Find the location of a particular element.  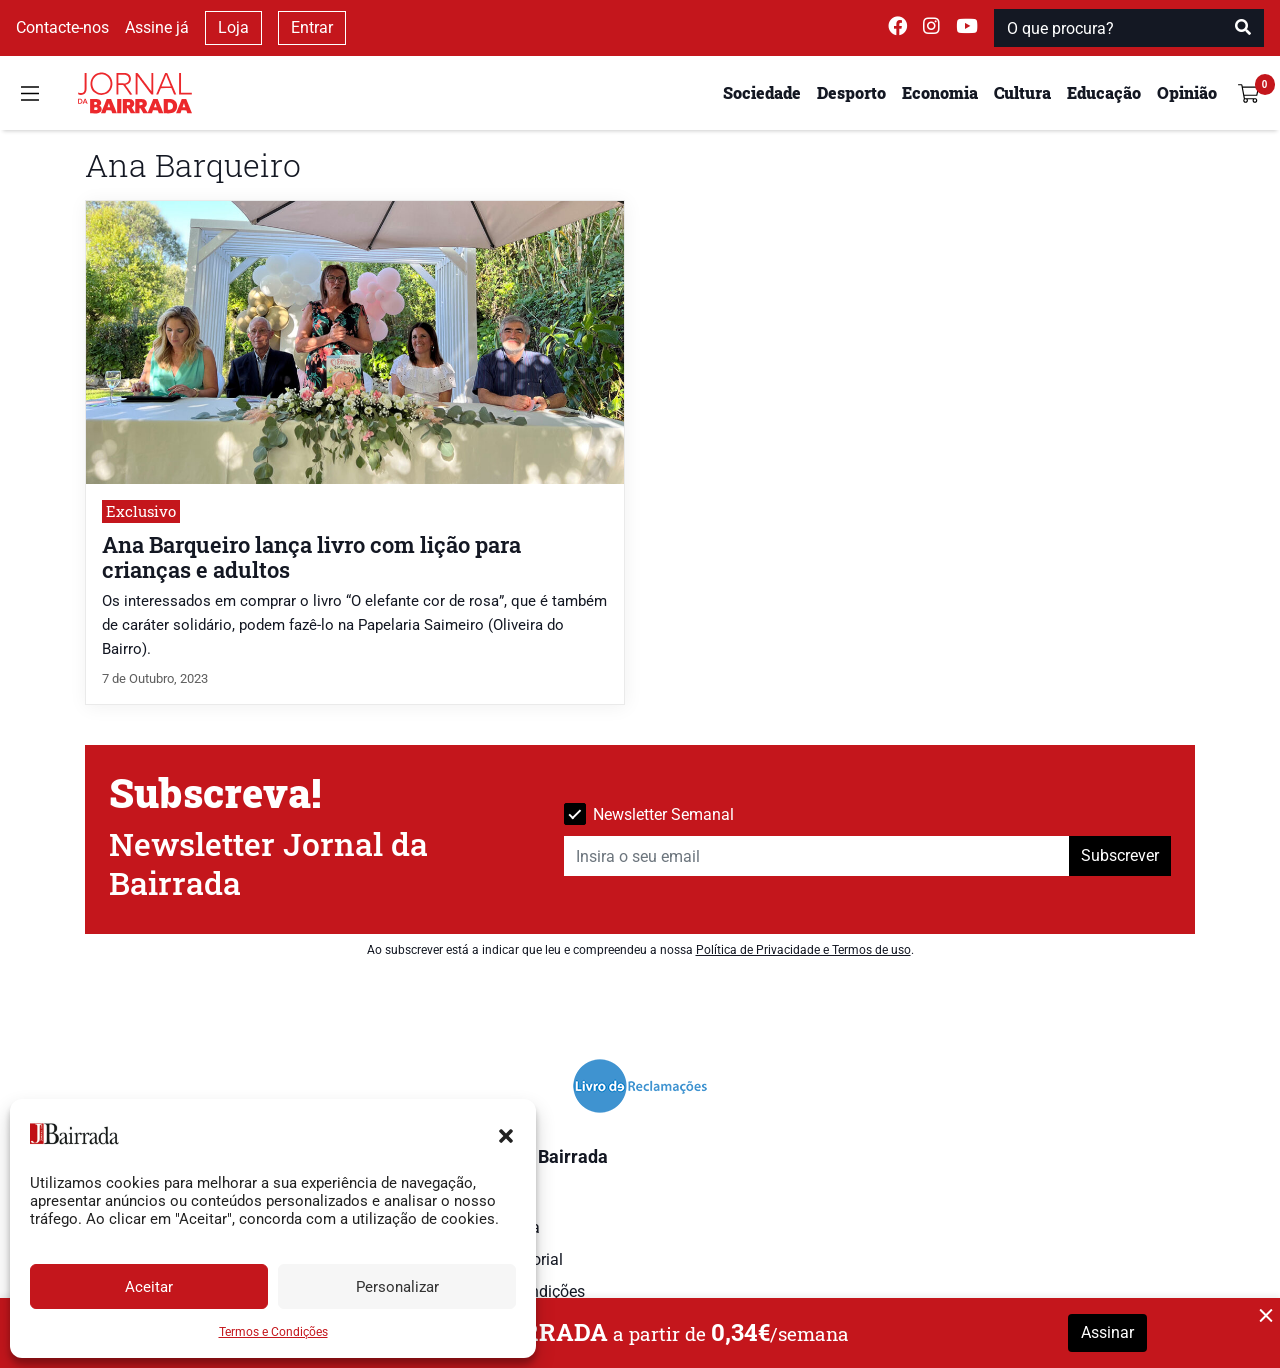

Assine já is located at coordinates (157, 27).